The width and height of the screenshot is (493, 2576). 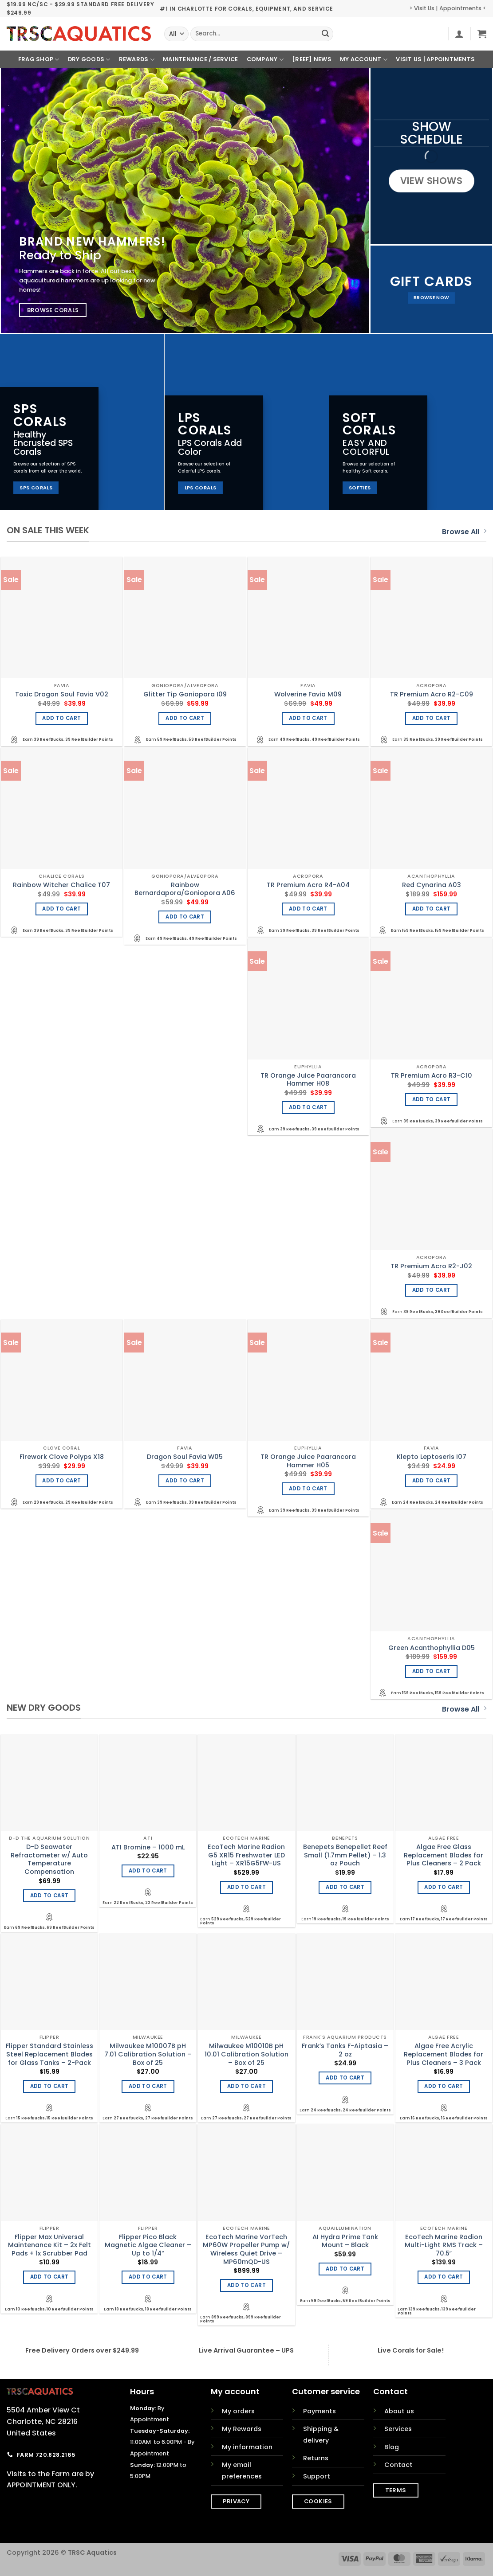 What do you see at coordinates (345, 1887) in the screenshot?
I see `Add to cart [Add to cart: “Benepets Benepellet Reef Small (1.7mm Pellet) - 1.3 oz Pouch”]` at bounding box center [345, 1887].